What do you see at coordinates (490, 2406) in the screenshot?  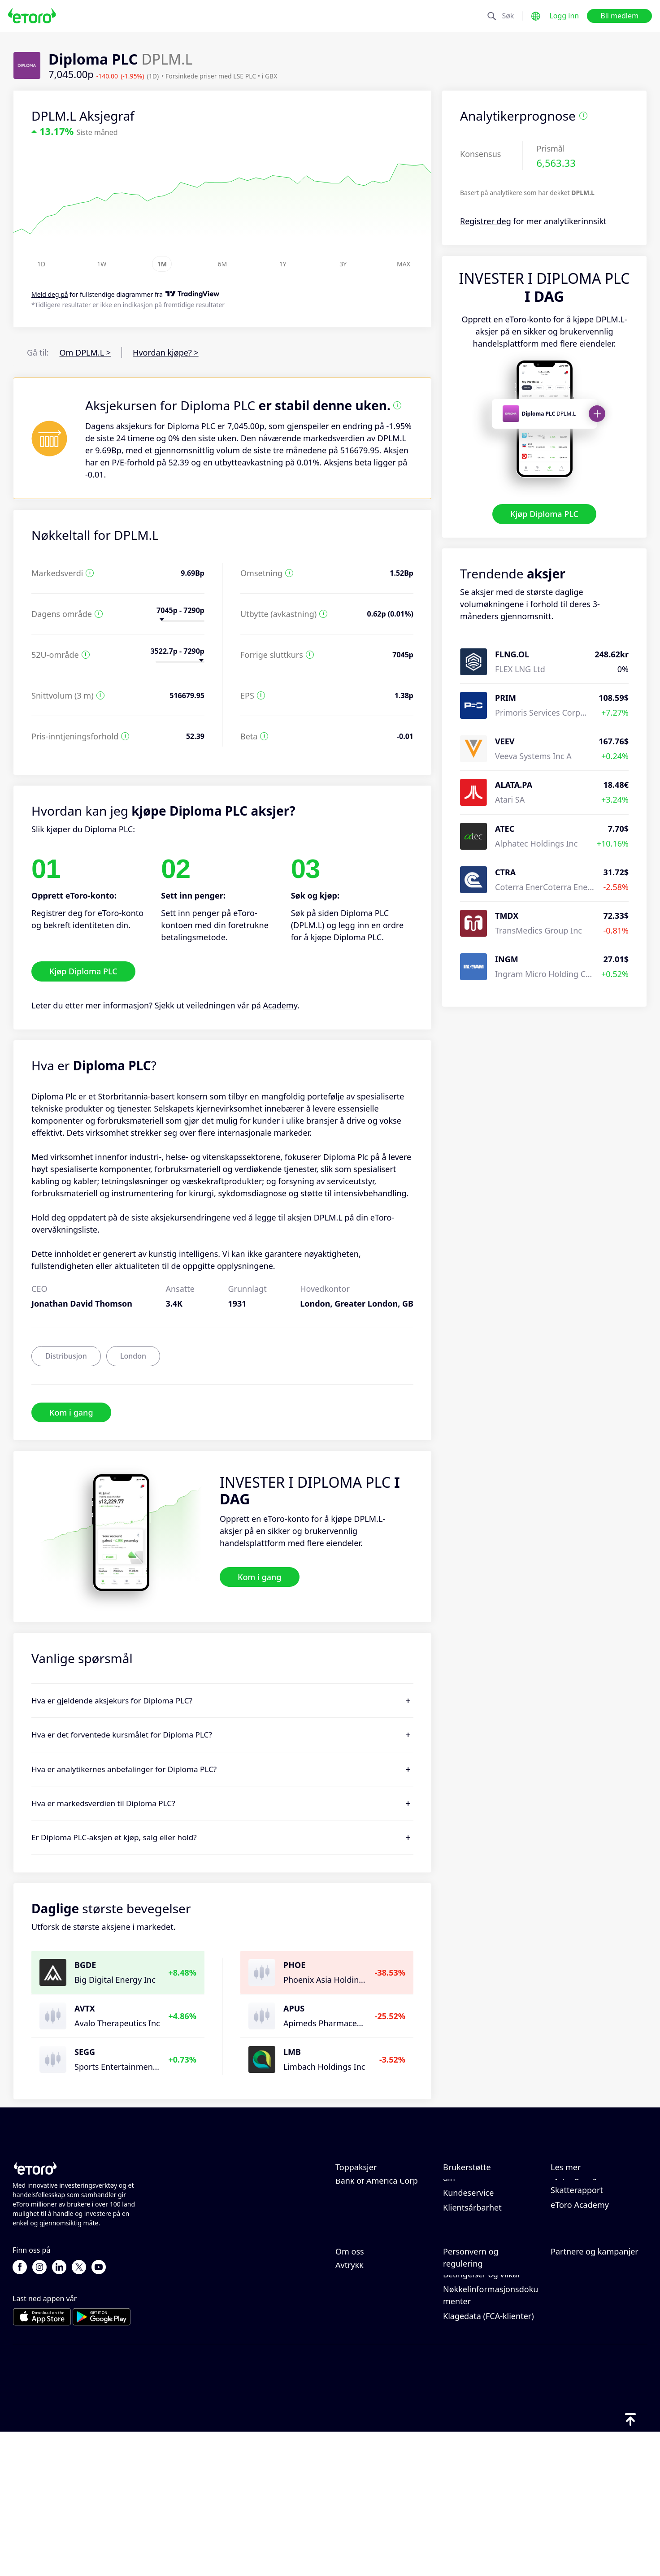 I see `Generell risiko-disclosure` at bounding box center [490, 2406].